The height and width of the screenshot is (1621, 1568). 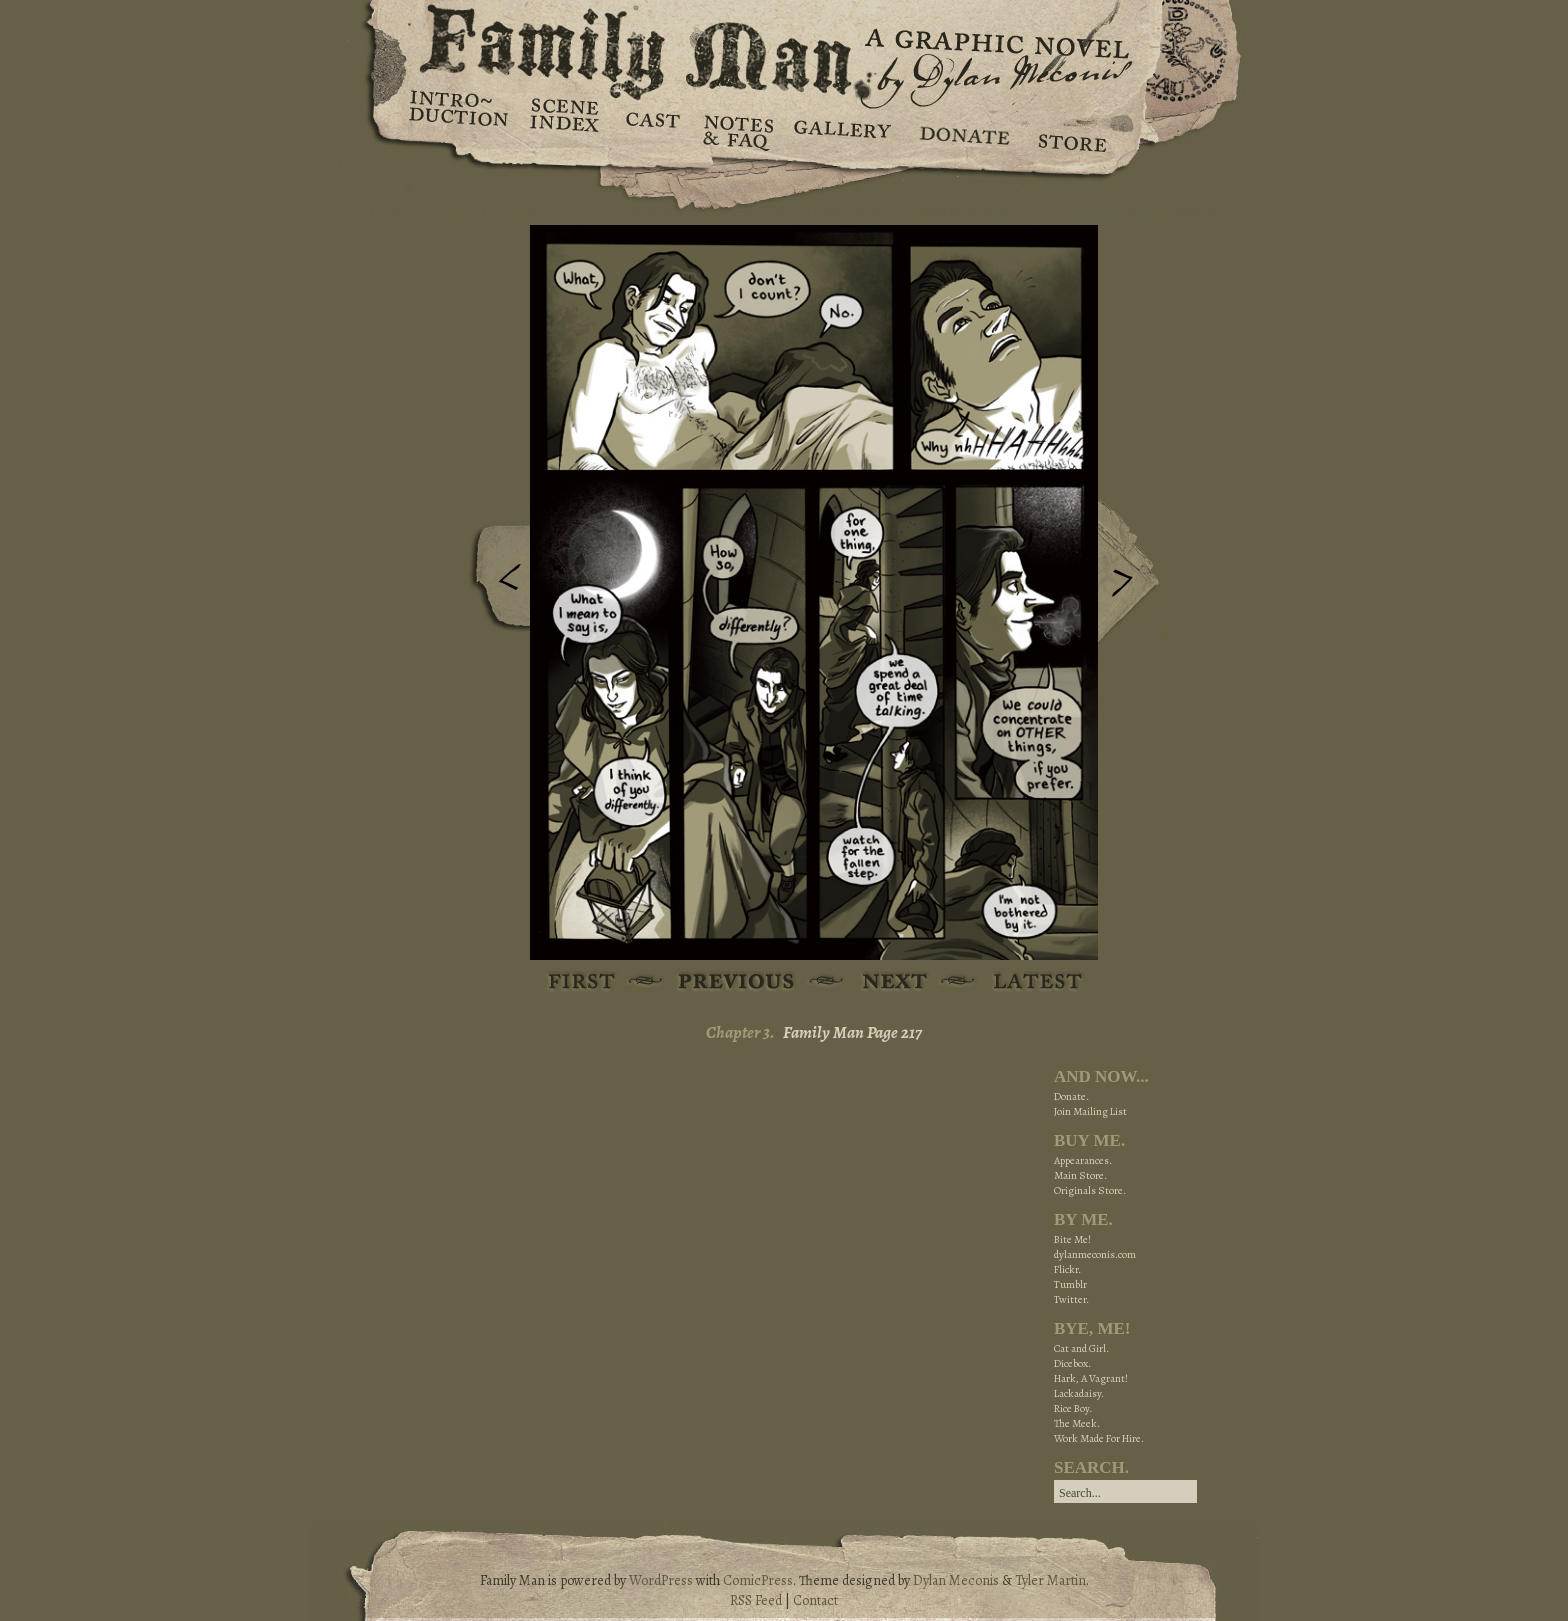 I want to click on WordPress, so click(x=661, y=1580).